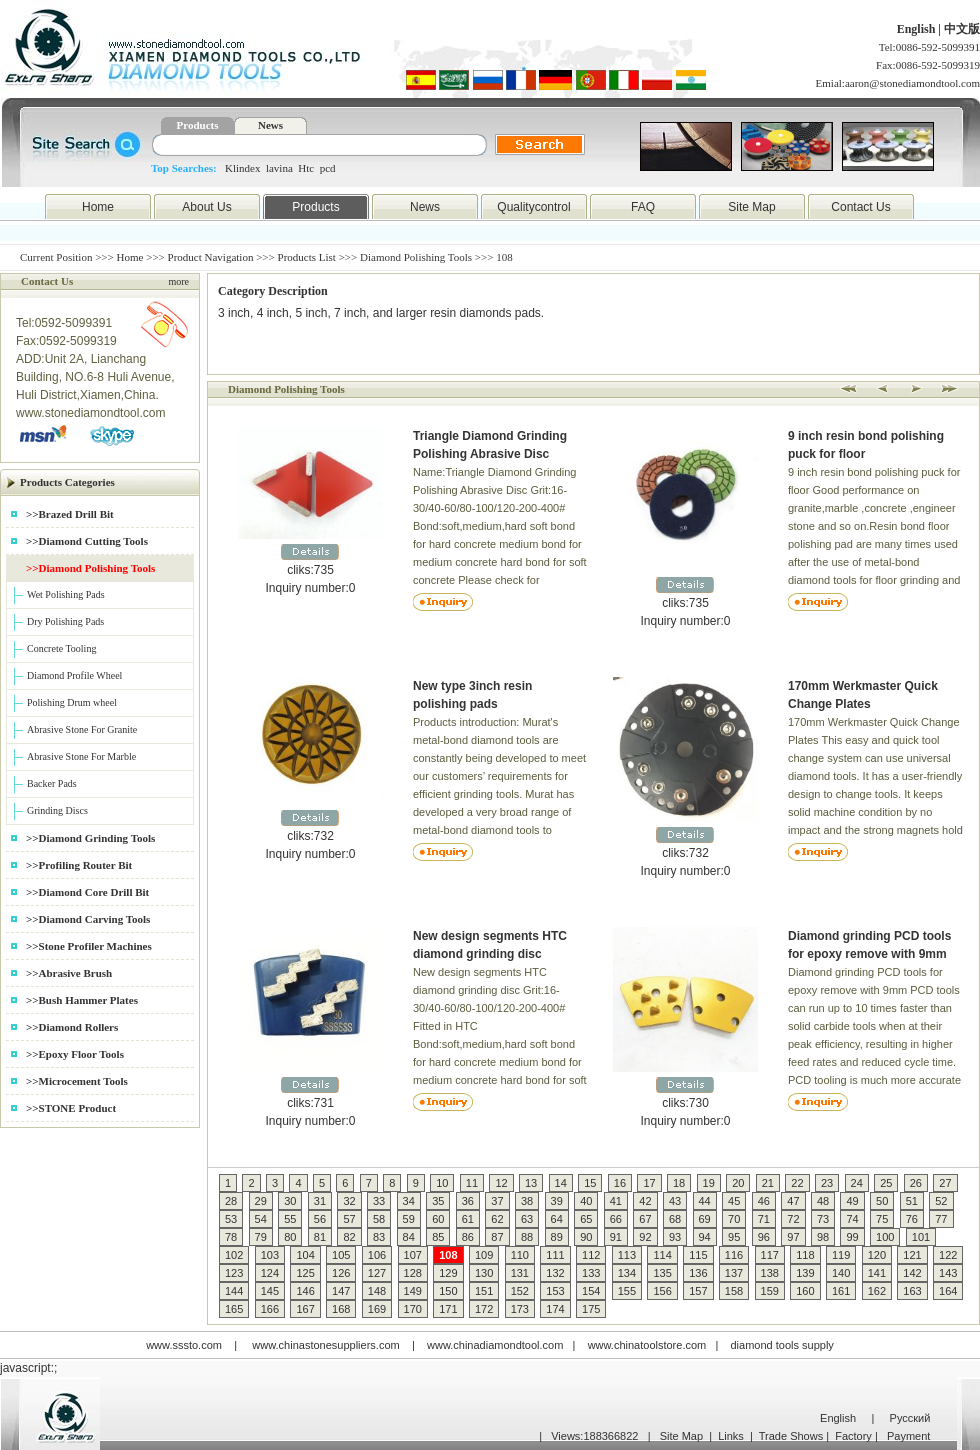  Describe the element at coordinates (764, 1201) in the screenshot. I see `46` at that location.